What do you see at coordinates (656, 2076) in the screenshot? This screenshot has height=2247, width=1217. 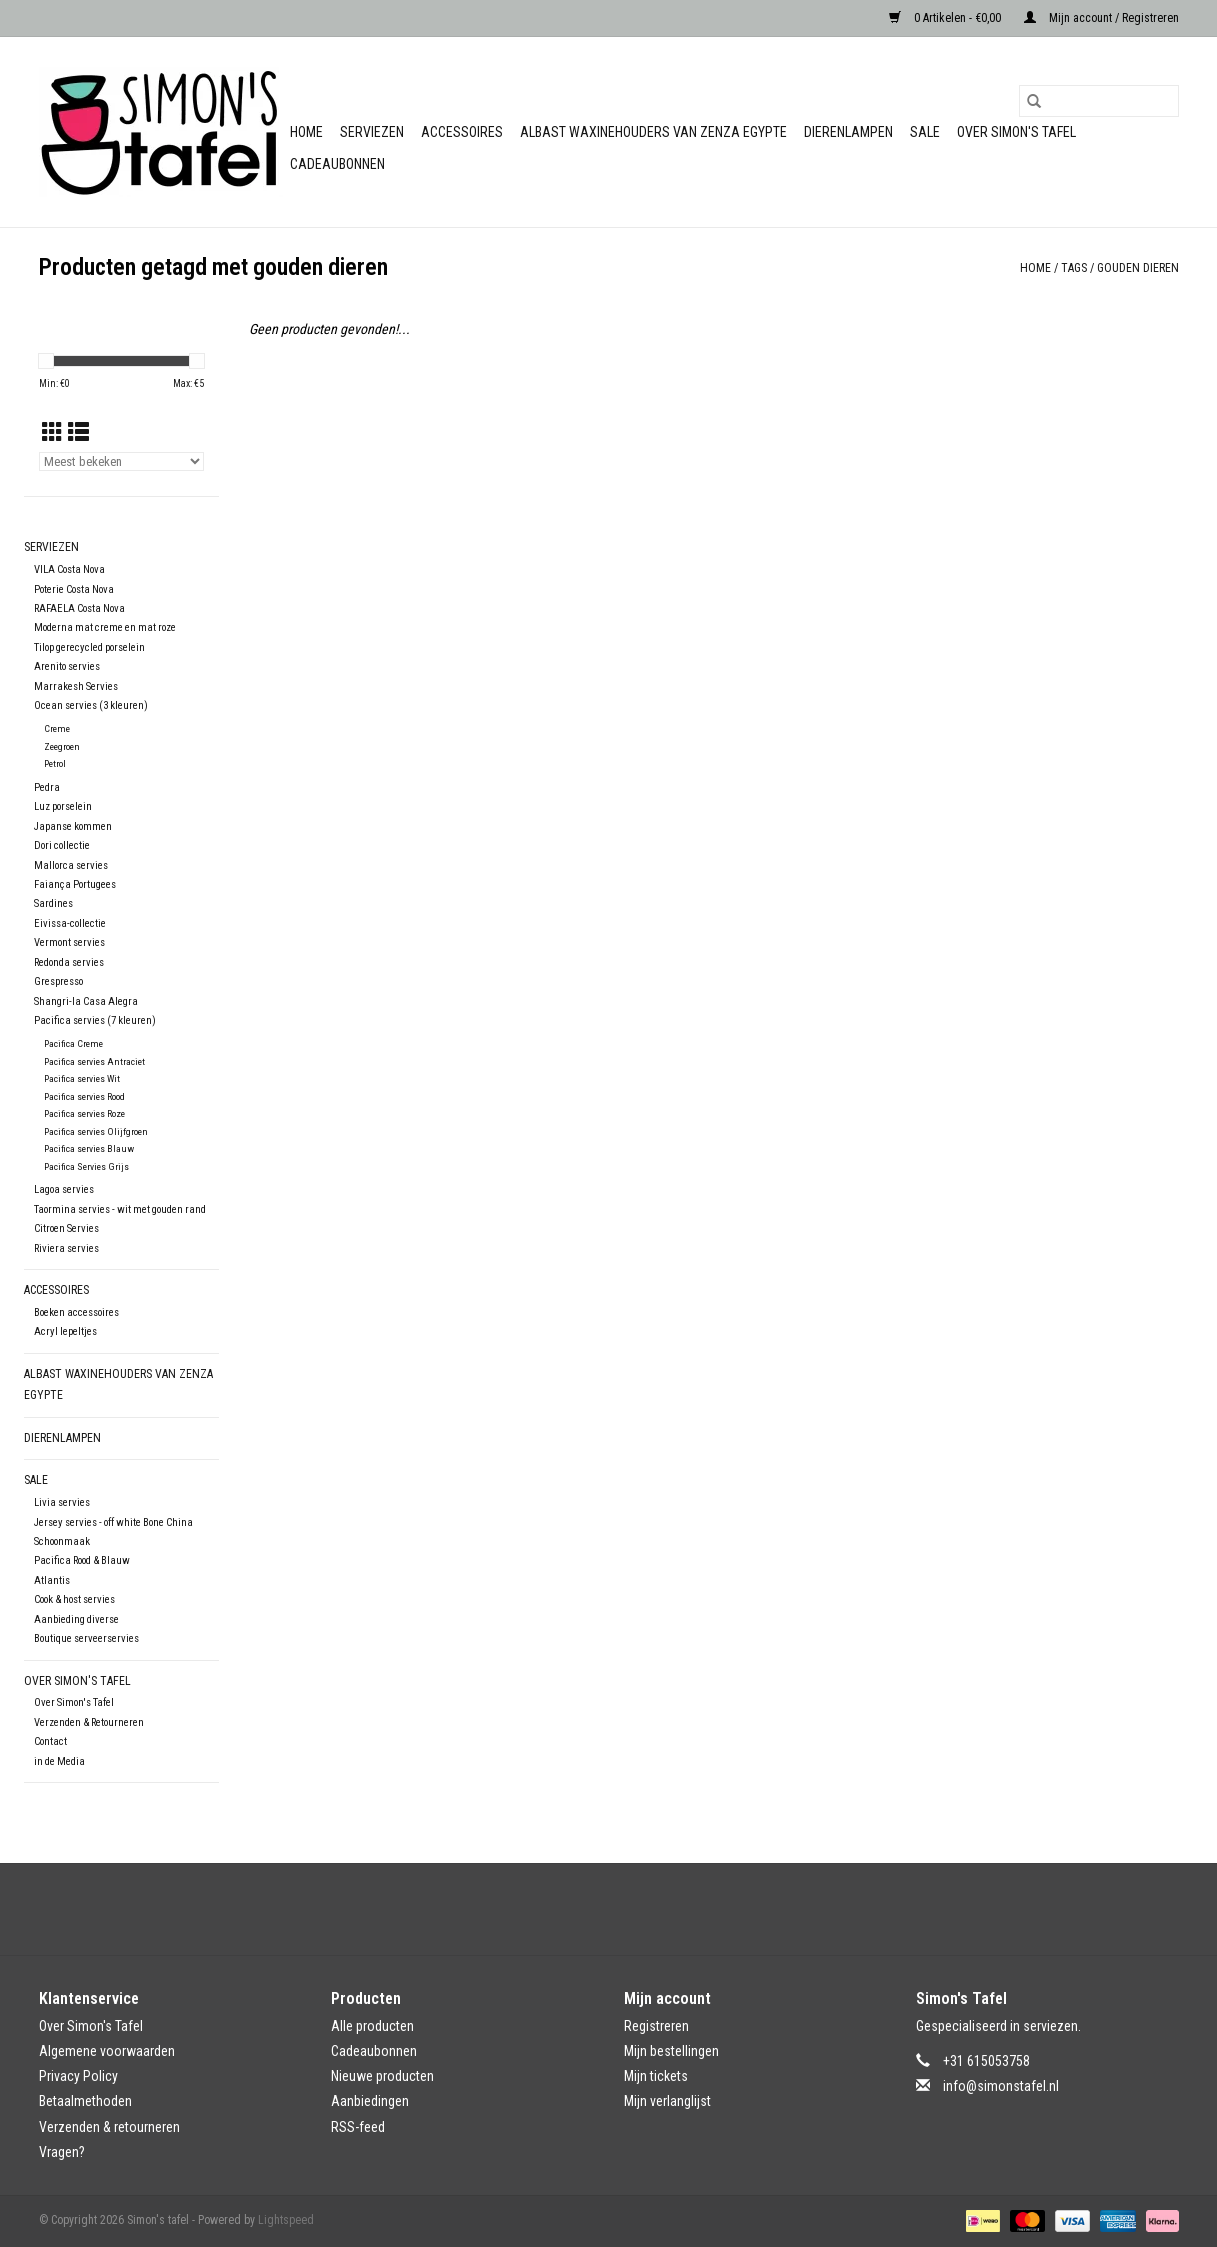 I see `Mijn tickets` at bounding box center [656, 2076].